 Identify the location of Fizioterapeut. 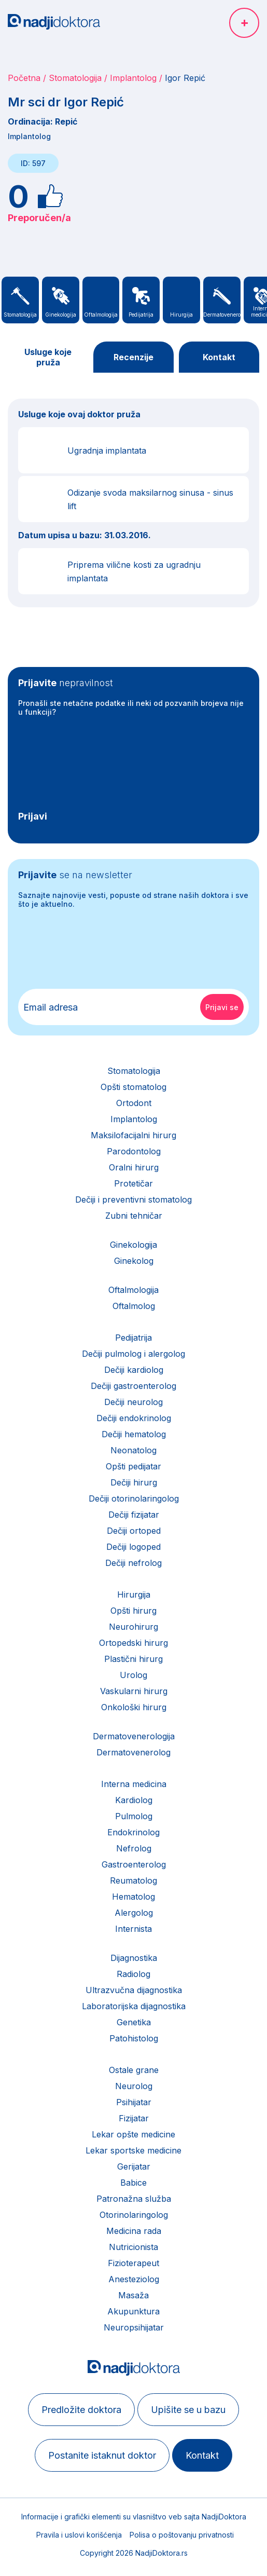
(133, 2263).